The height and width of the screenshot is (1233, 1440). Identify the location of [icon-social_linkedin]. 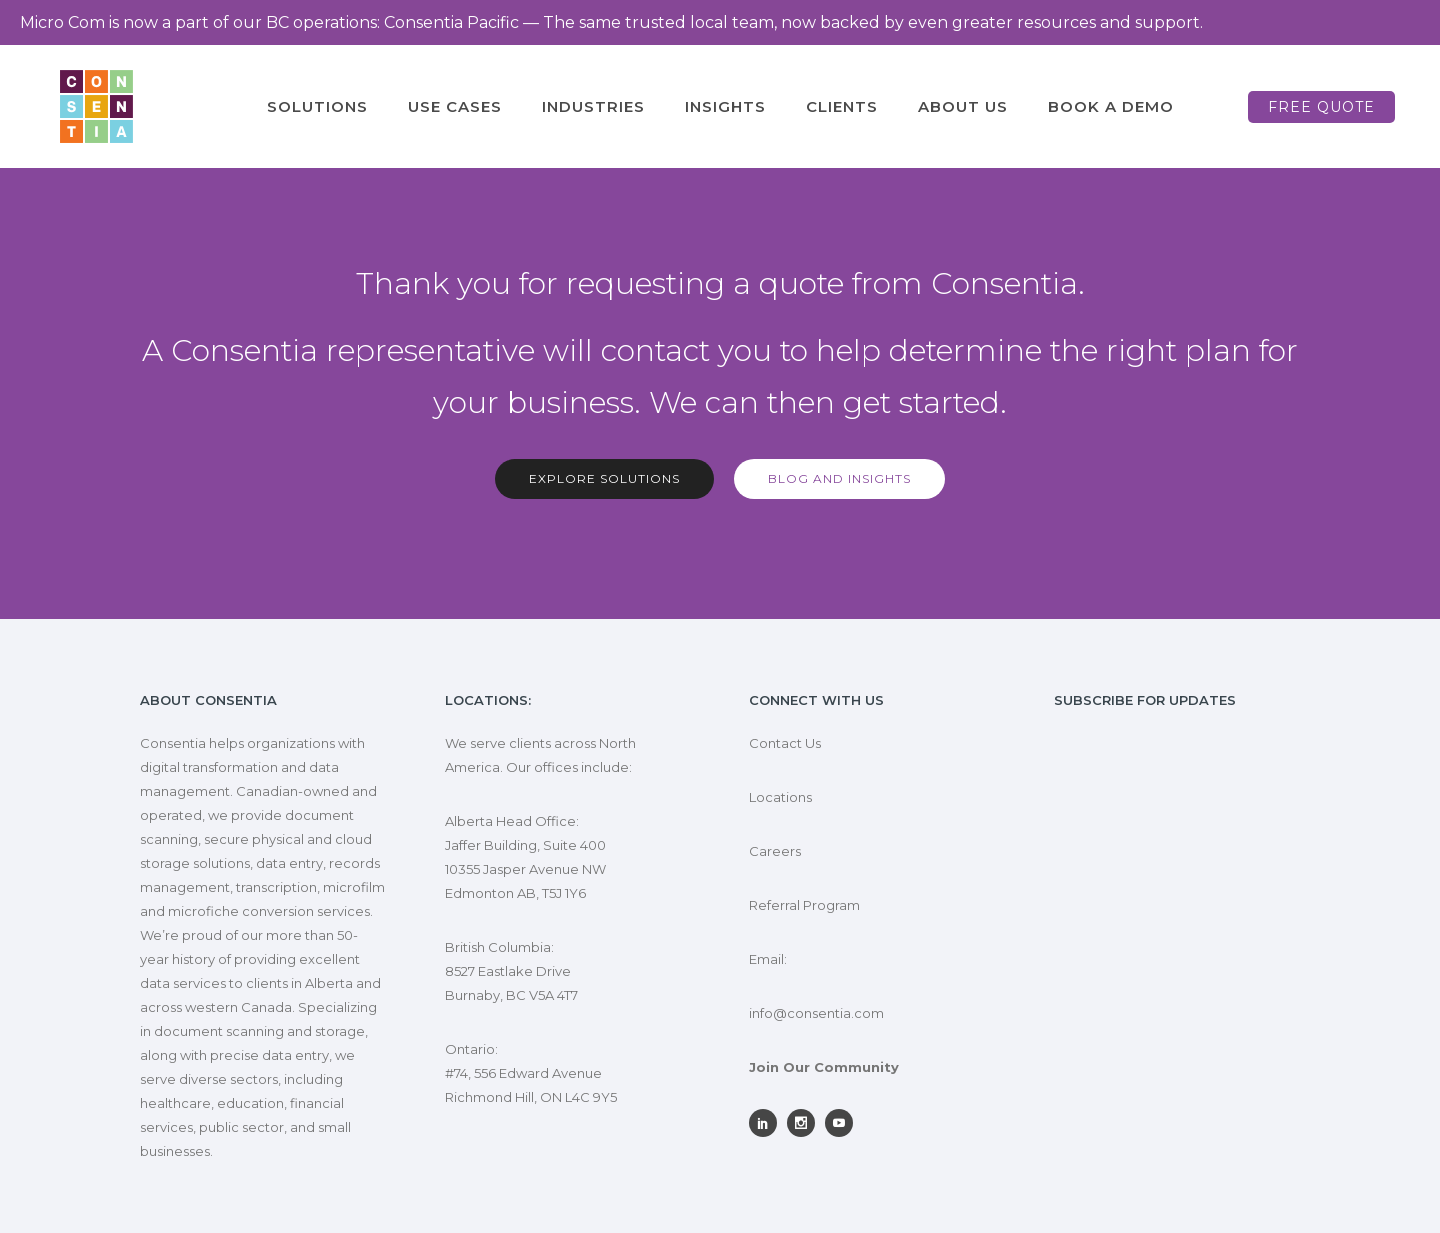
(768, 1123).